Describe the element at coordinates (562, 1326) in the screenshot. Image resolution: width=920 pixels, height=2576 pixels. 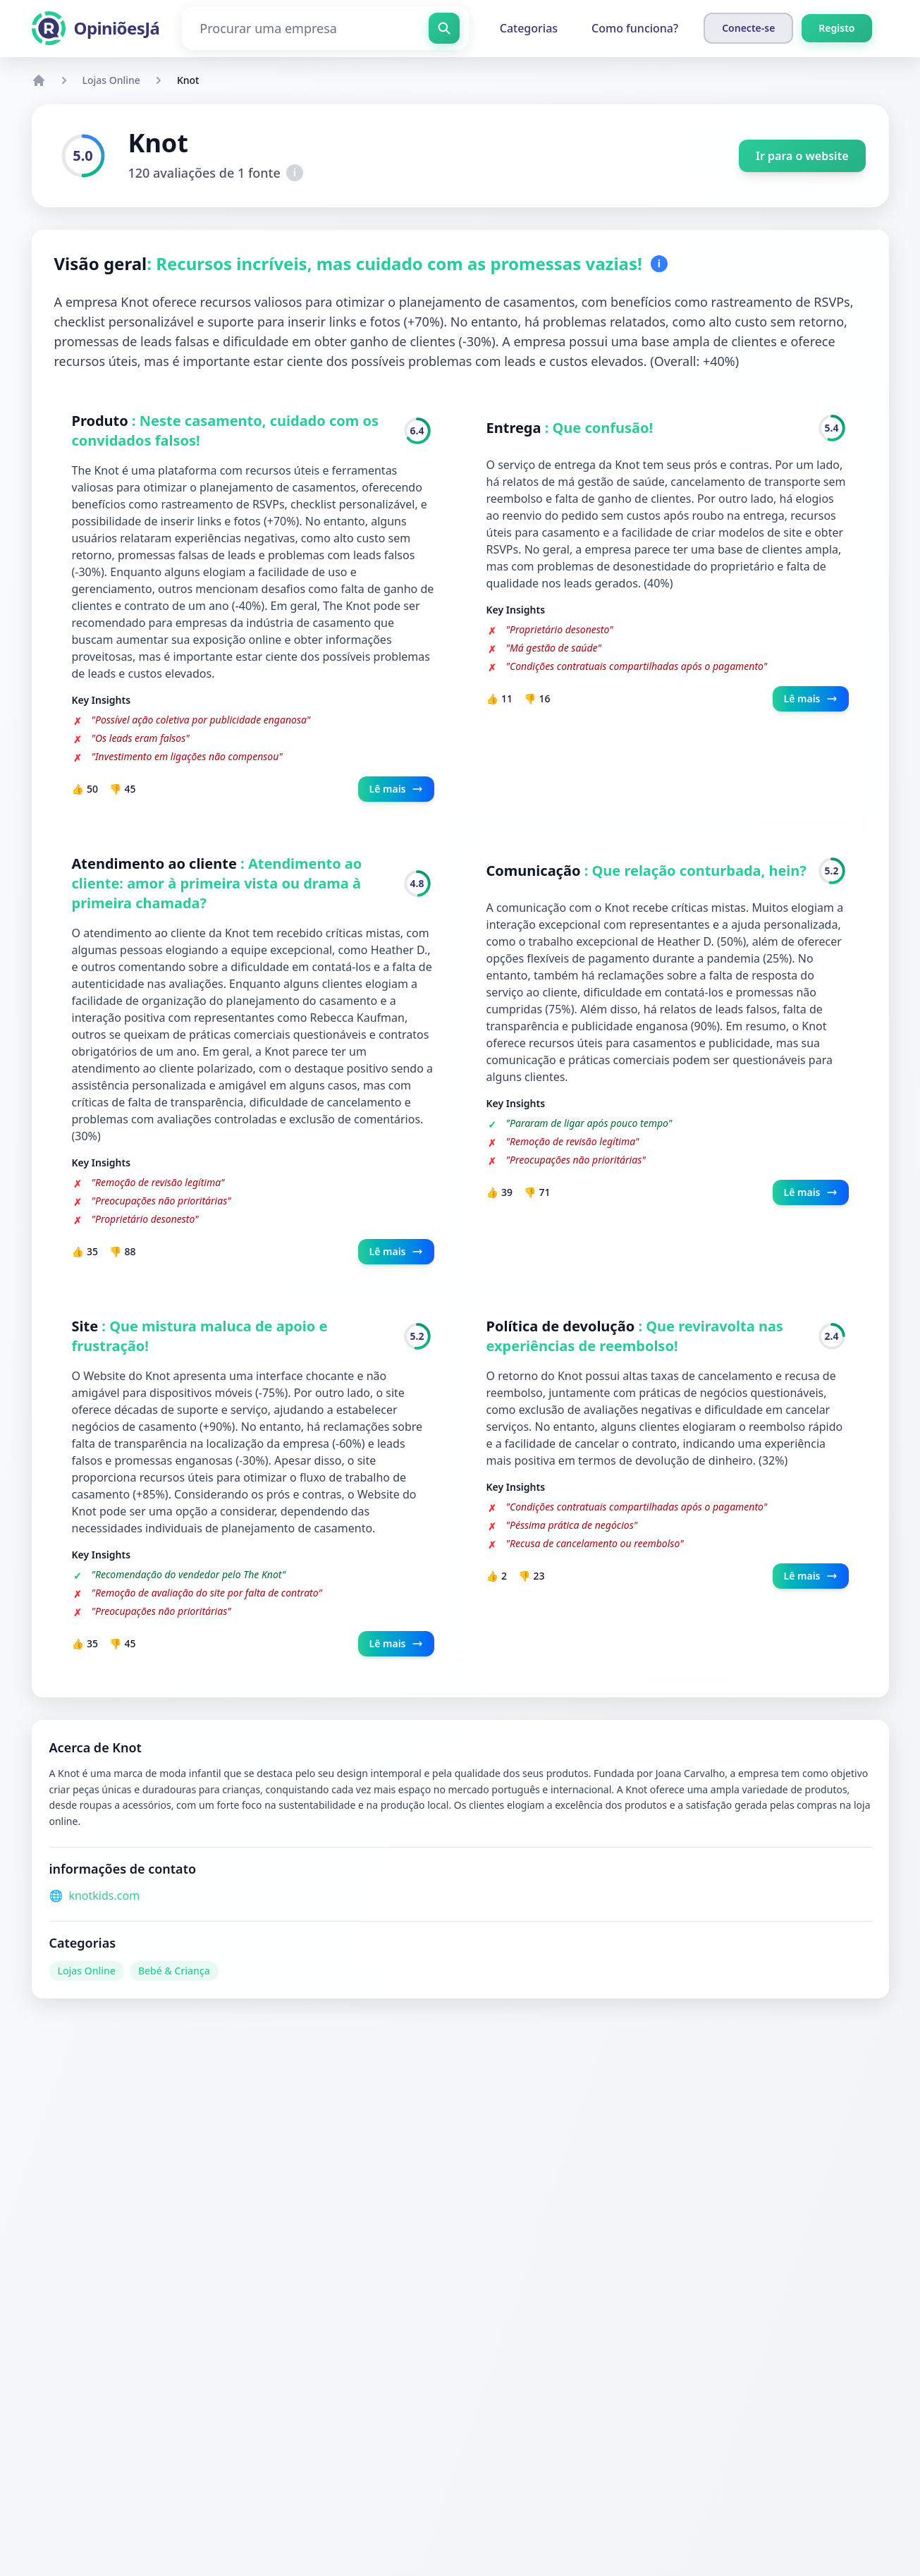
I see `Política de devolução` at that location.